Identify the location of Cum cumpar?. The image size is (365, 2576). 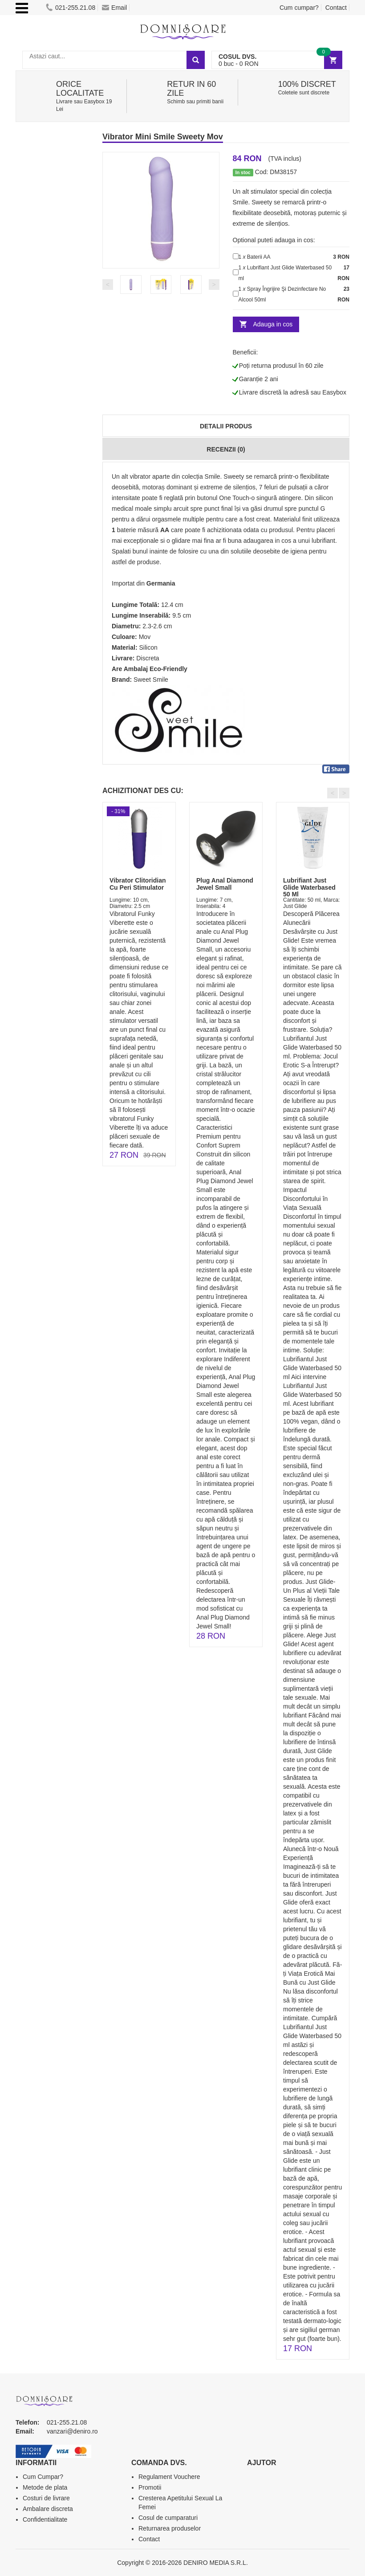
(299, 7).